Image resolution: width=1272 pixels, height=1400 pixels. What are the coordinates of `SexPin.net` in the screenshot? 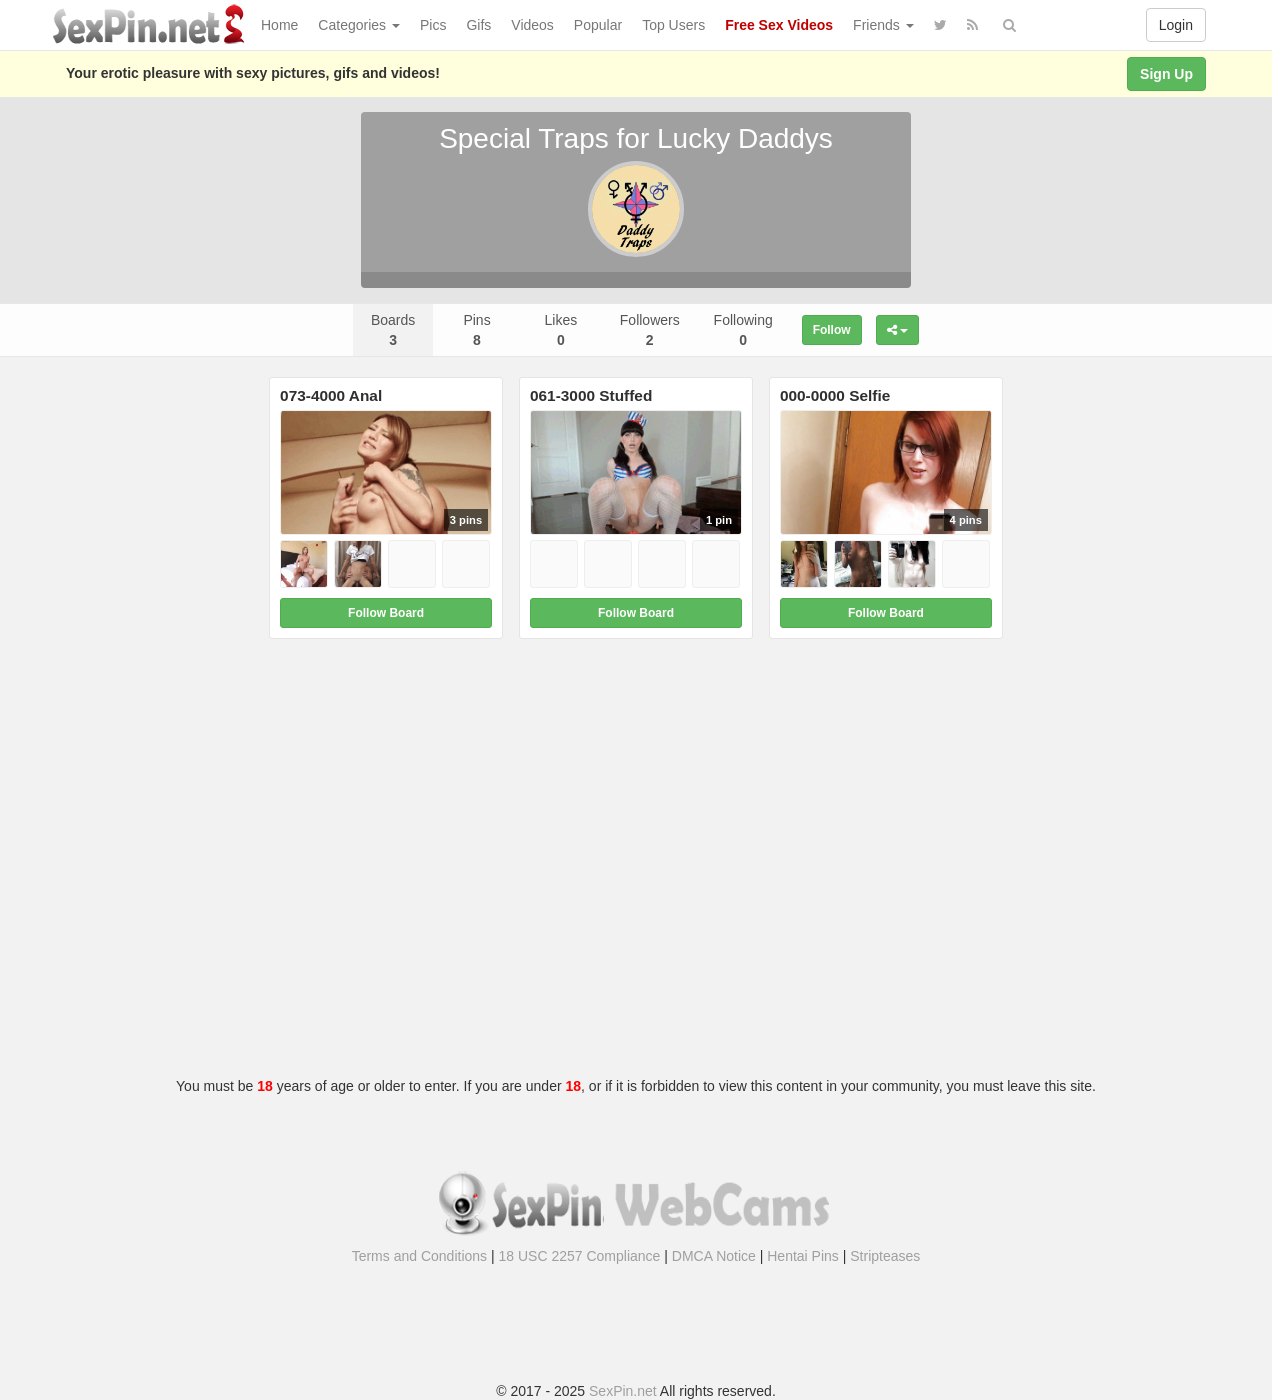 It's located at (623, 1391).